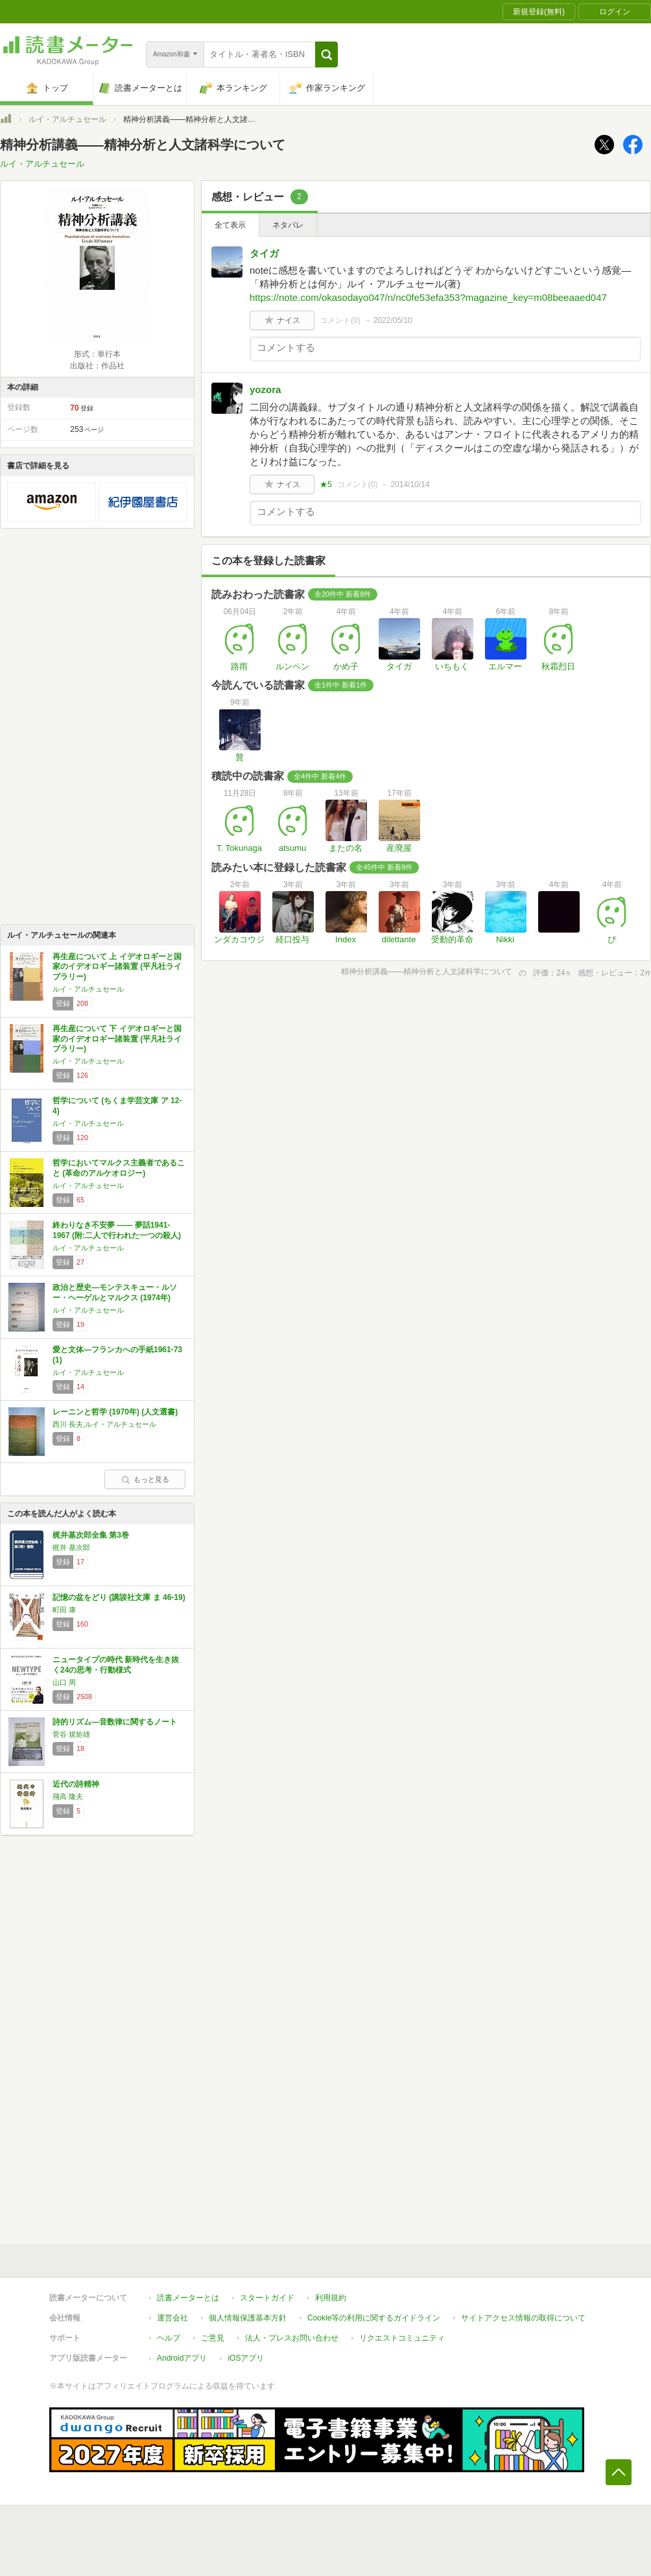  What do you see at coordinates (71, 1734) in the screenshot?
I see `菅谷 規矩雄` at bounding box center [71, 1734].